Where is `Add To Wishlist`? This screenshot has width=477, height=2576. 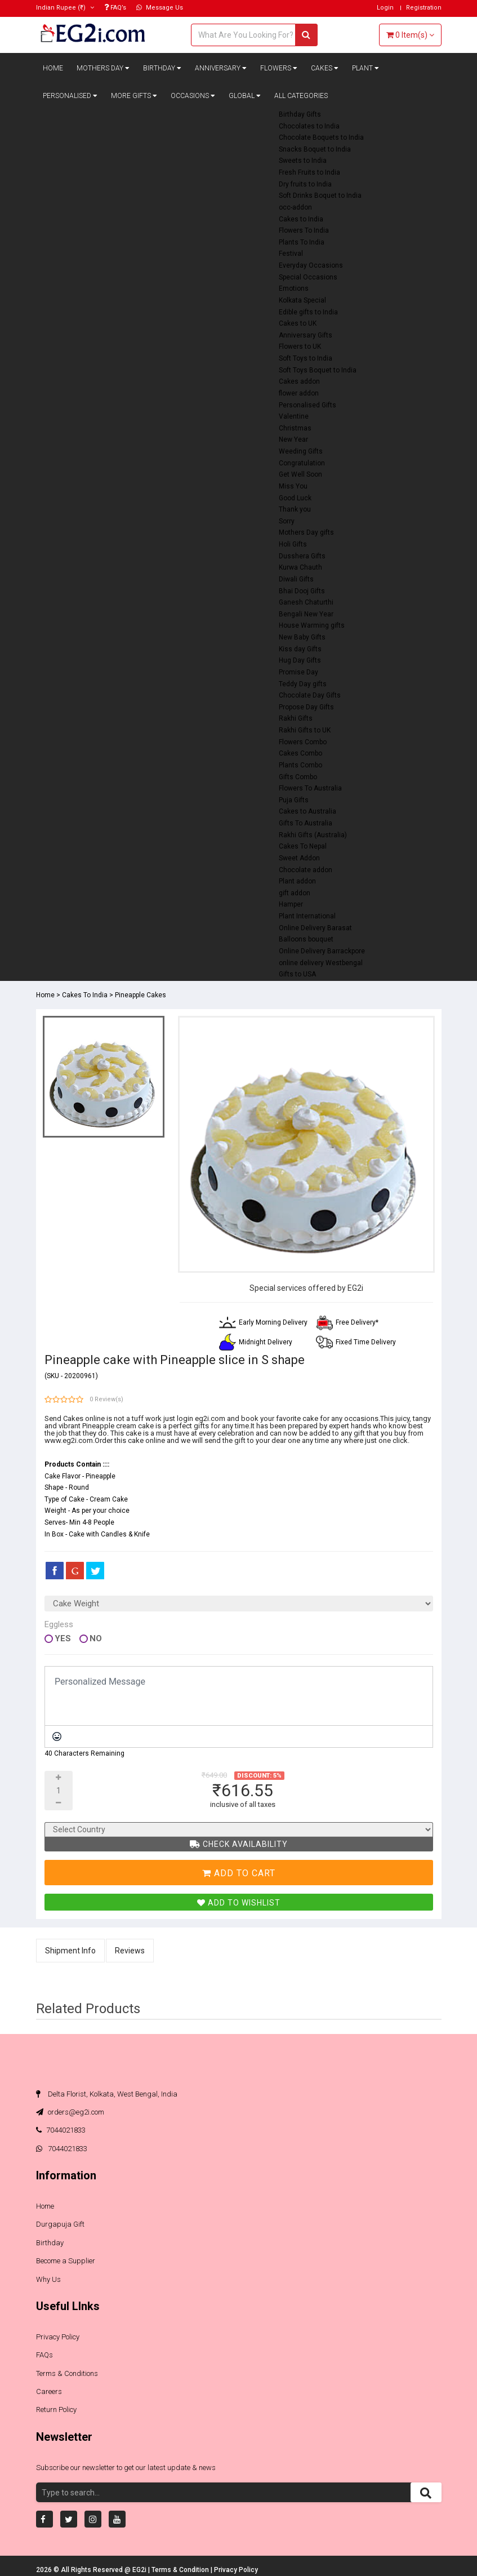 Add To Wishlist is located at coordinates (238, 1902).